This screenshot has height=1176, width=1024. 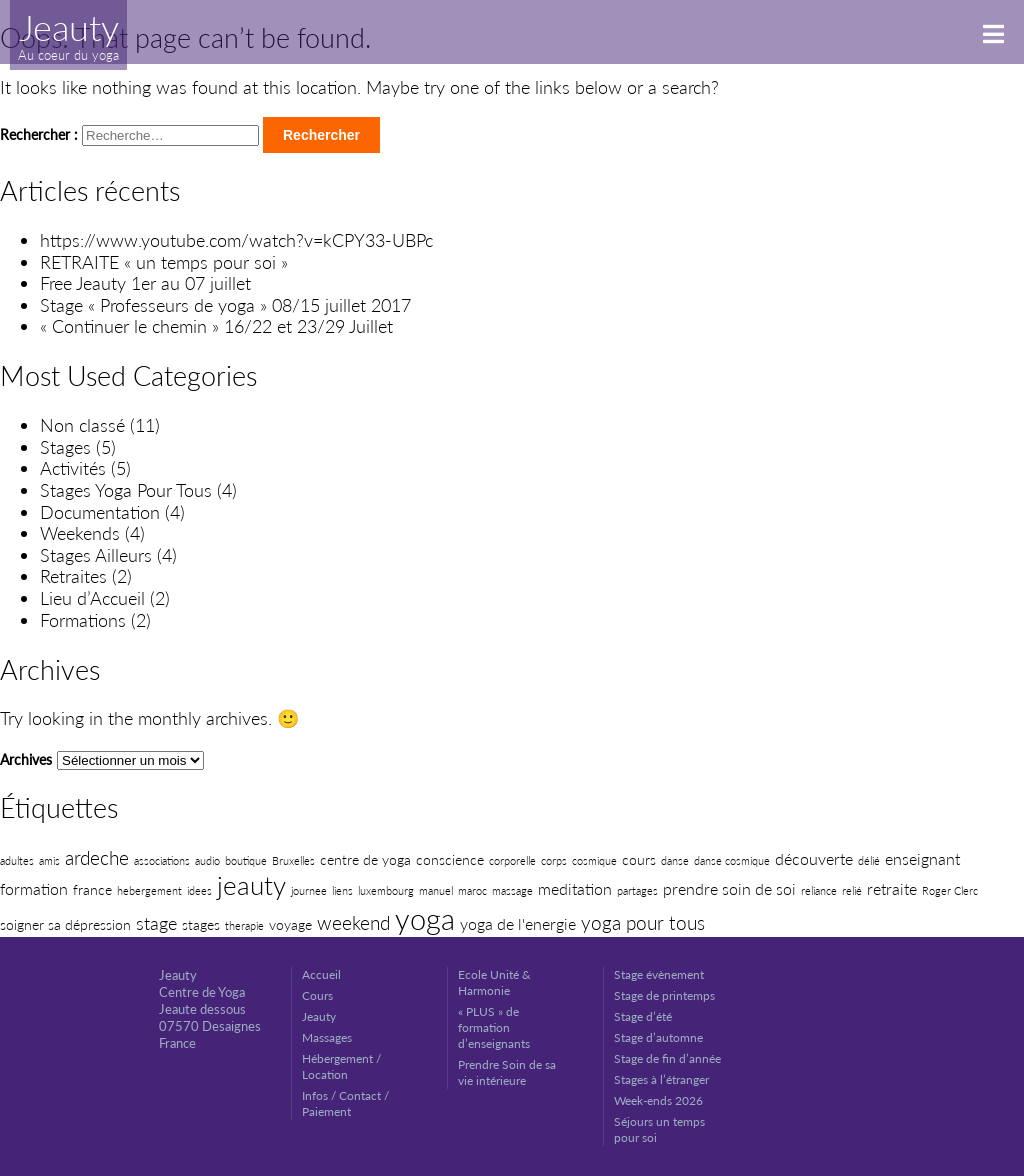 What do you see at coordinates (65, 447) in the screenshot?
I see `Stages` at bounding box center [65, 447].